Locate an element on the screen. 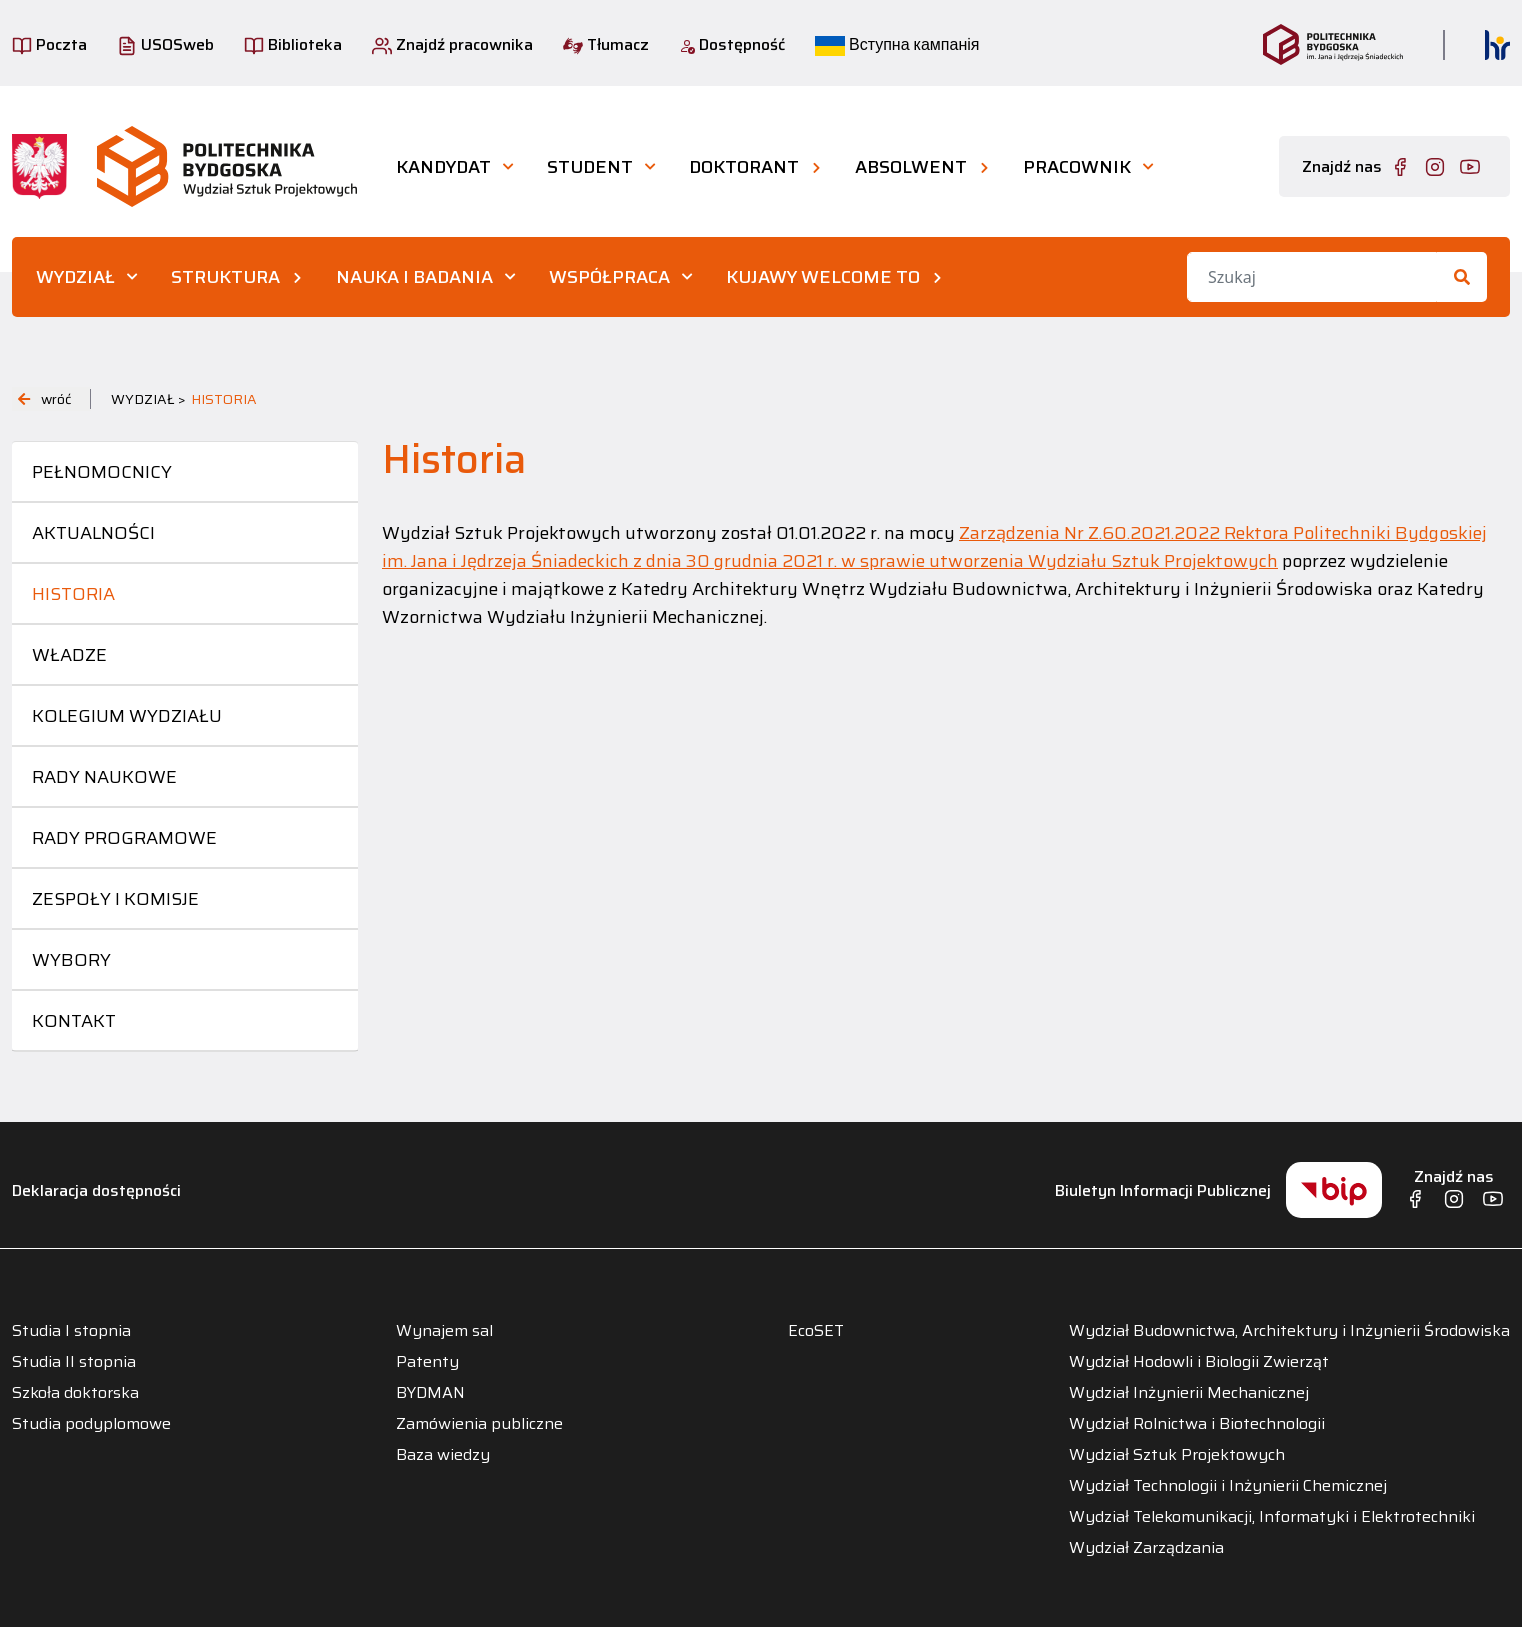  Znajdź pracownika is located at coordinates (452, 44).